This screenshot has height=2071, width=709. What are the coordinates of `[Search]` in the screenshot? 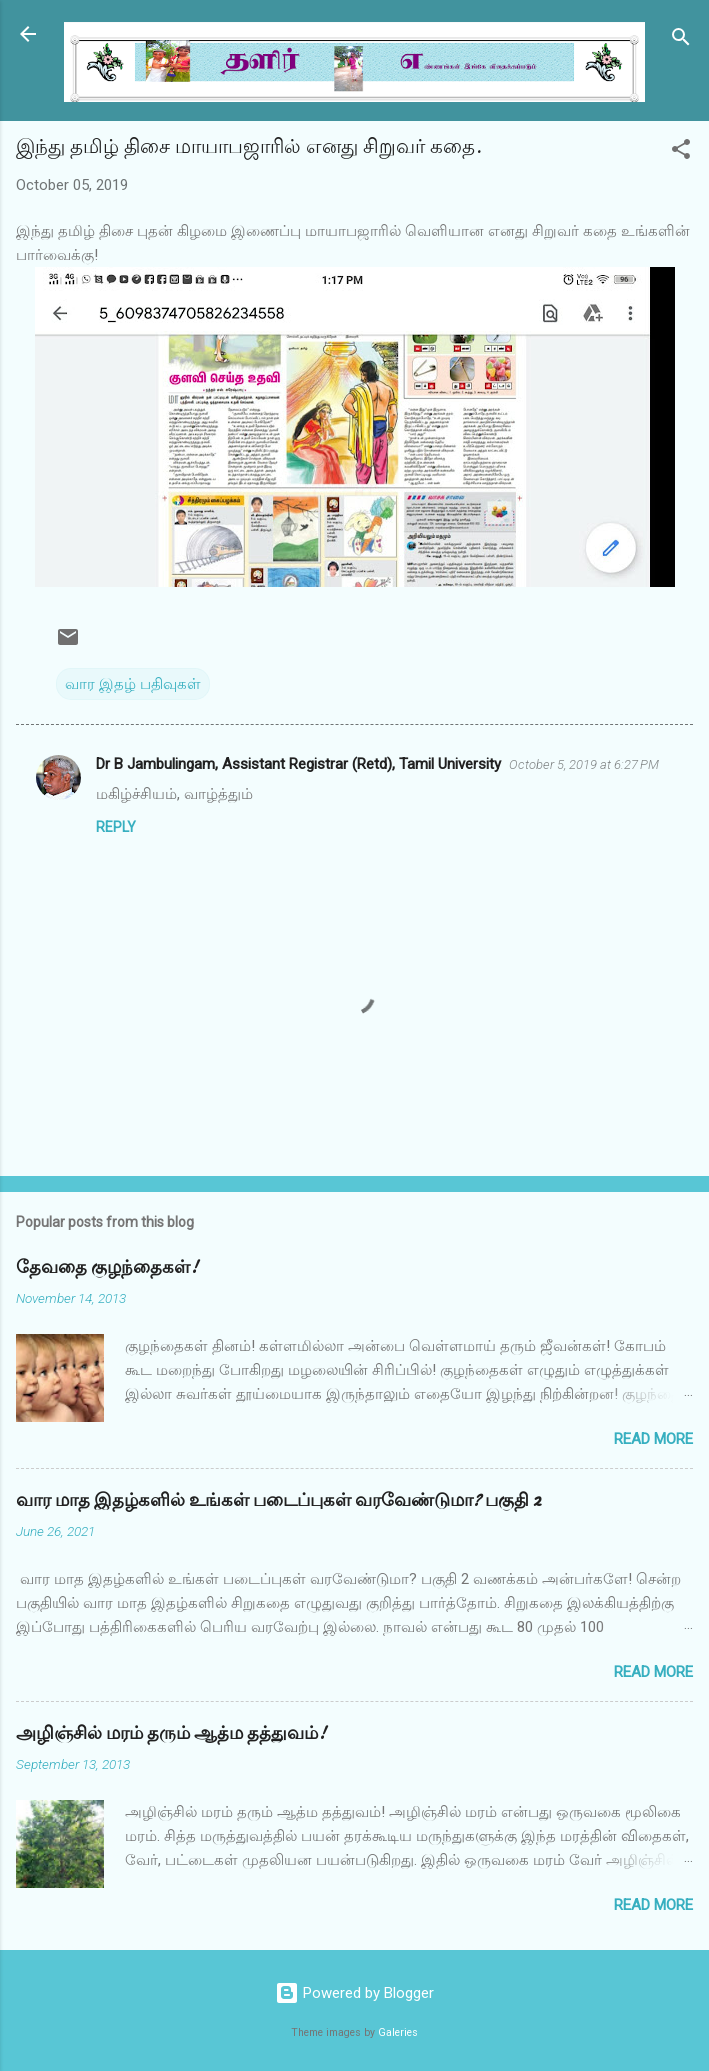 It's located at (681, 40).